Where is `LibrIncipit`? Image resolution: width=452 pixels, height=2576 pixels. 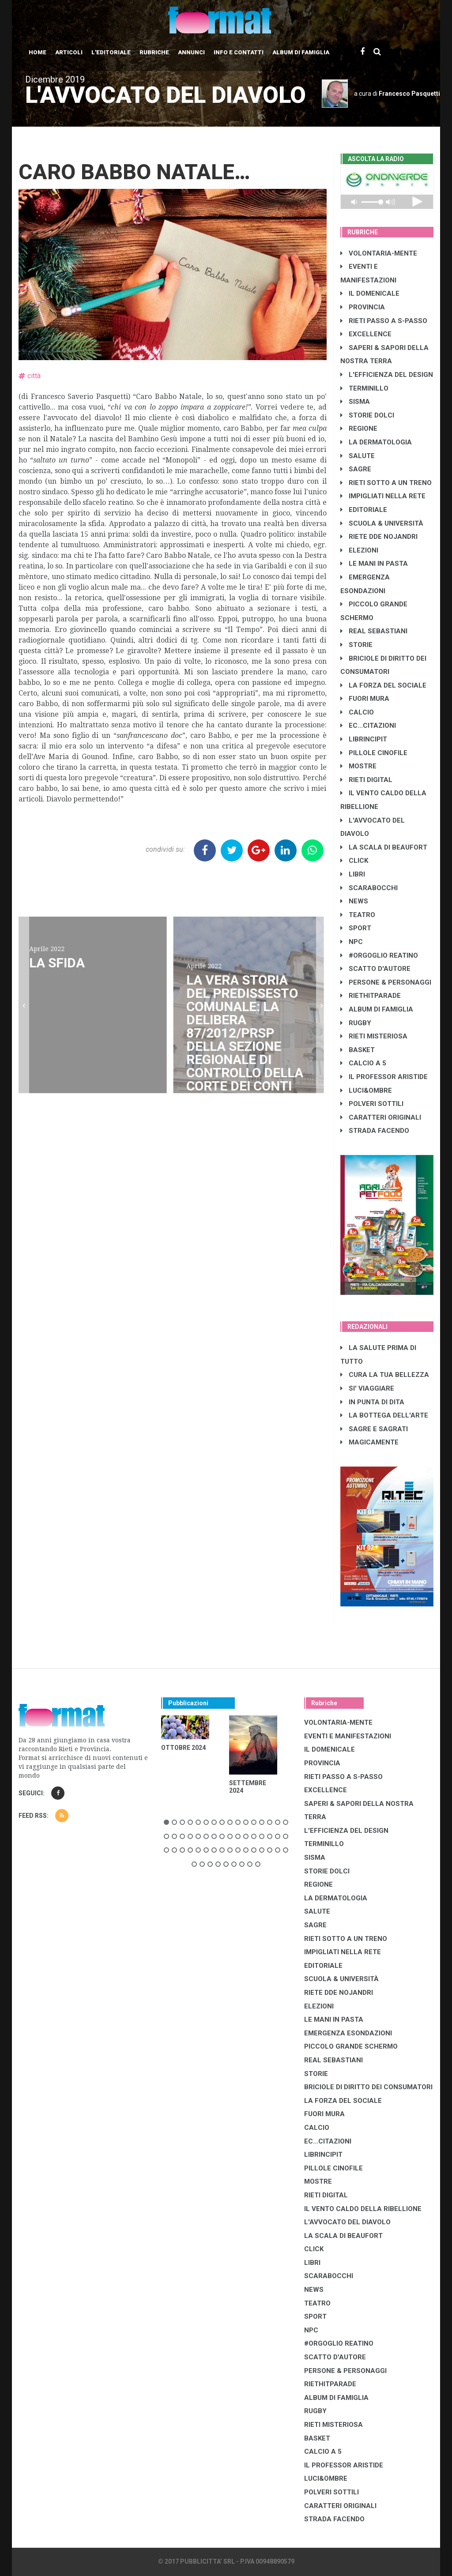
LibrIncipit is located at coordinates (363, 739).